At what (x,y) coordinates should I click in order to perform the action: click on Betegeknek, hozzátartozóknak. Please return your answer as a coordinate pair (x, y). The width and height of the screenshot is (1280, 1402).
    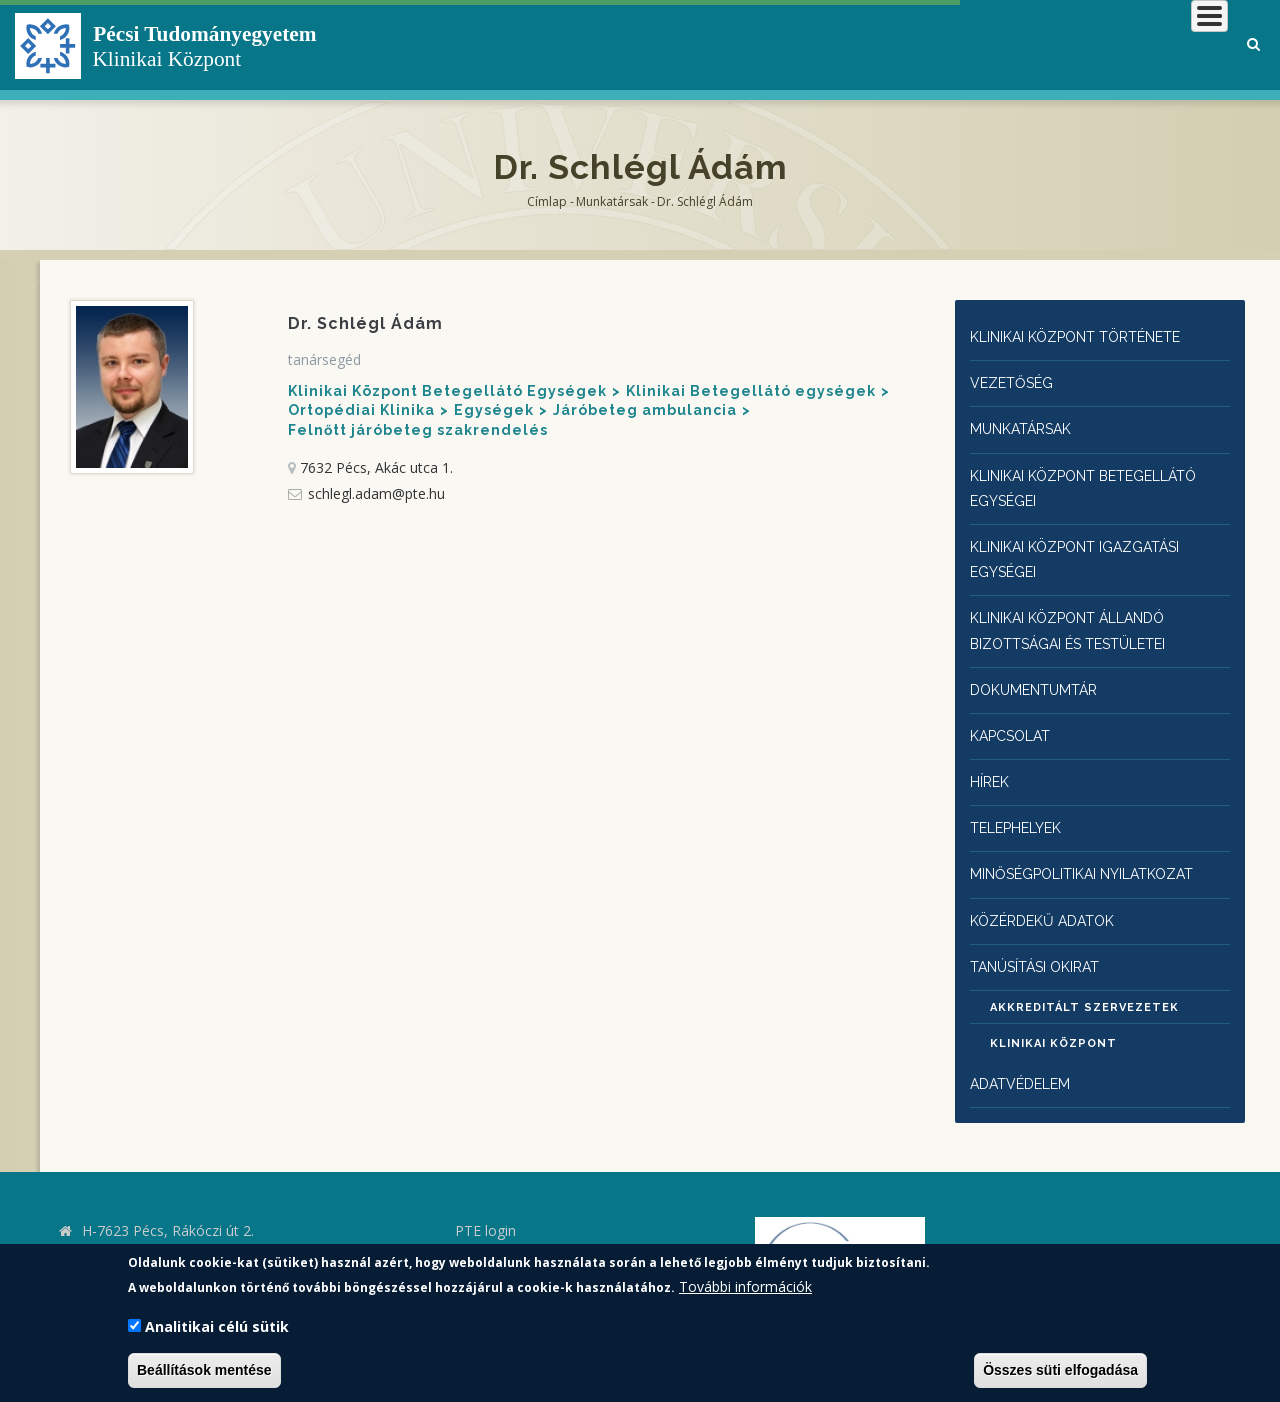
    Looking at the image, I should click on (925, 44).